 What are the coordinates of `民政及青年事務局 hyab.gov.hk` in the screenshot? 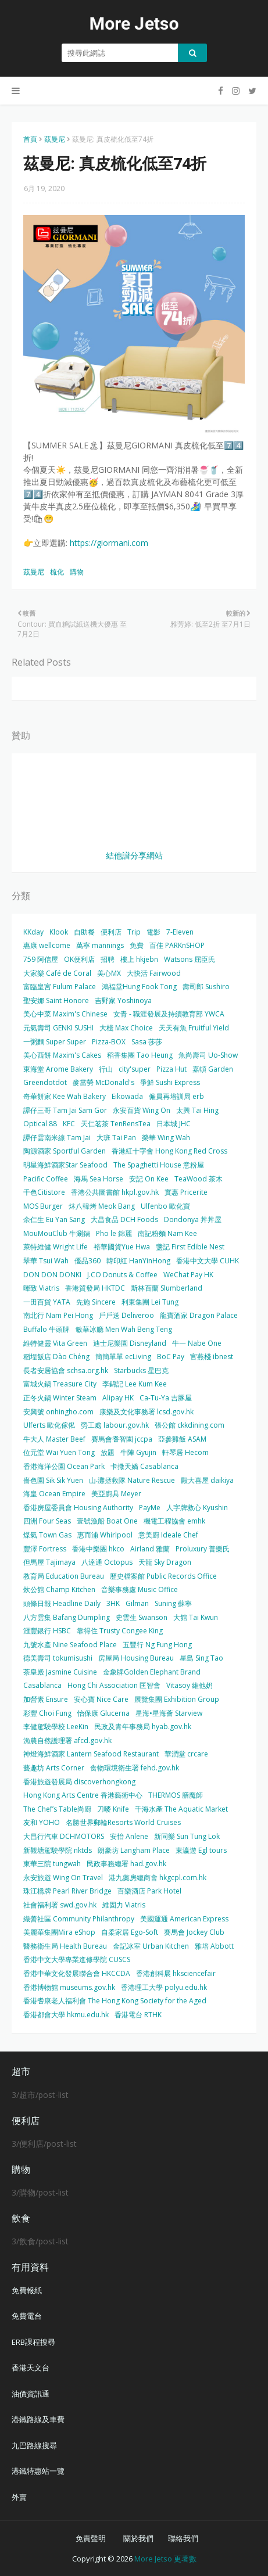 It's located at (142, 1726).